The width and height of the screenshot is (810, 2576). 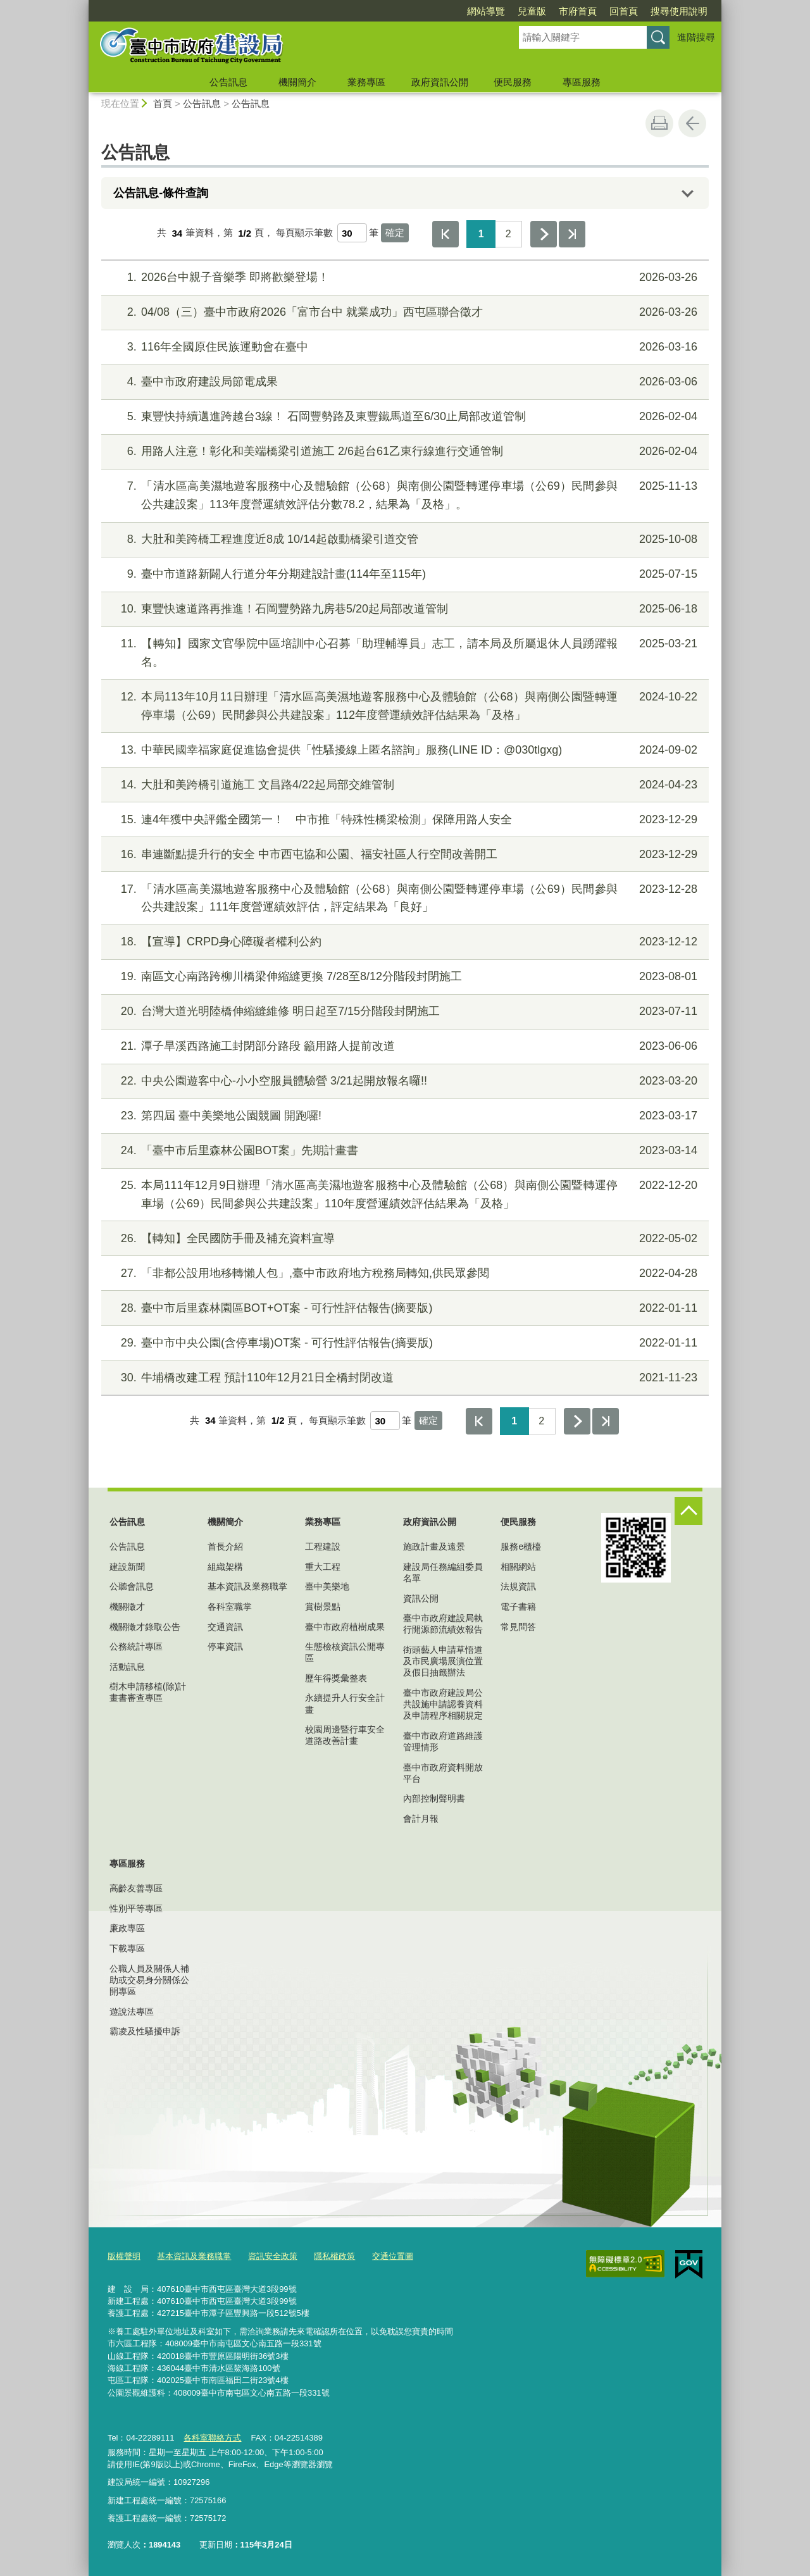 What do you see at coordinates (392, 2256) in the screenshot?
I see `交通位置圖` at bounding box center [392, 2256].